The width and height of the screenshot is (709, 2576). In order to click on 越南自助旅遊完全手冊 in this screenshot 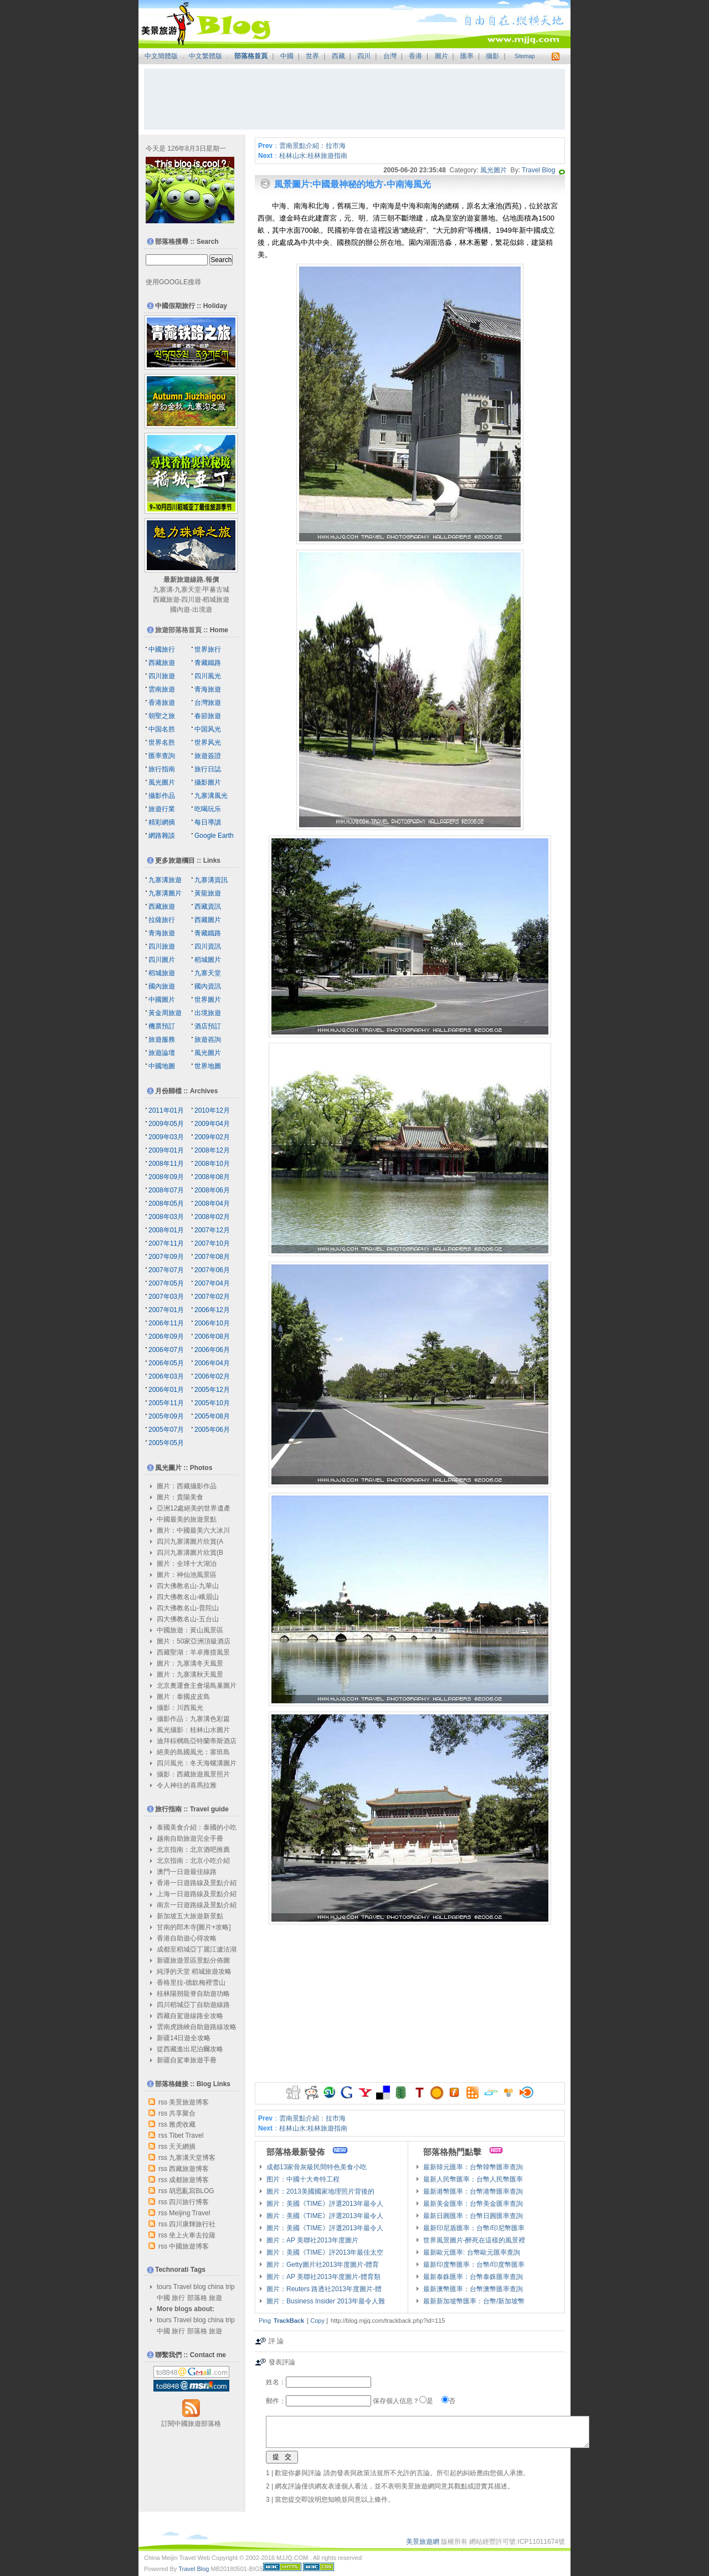, I will do `click(190, 1838)`.